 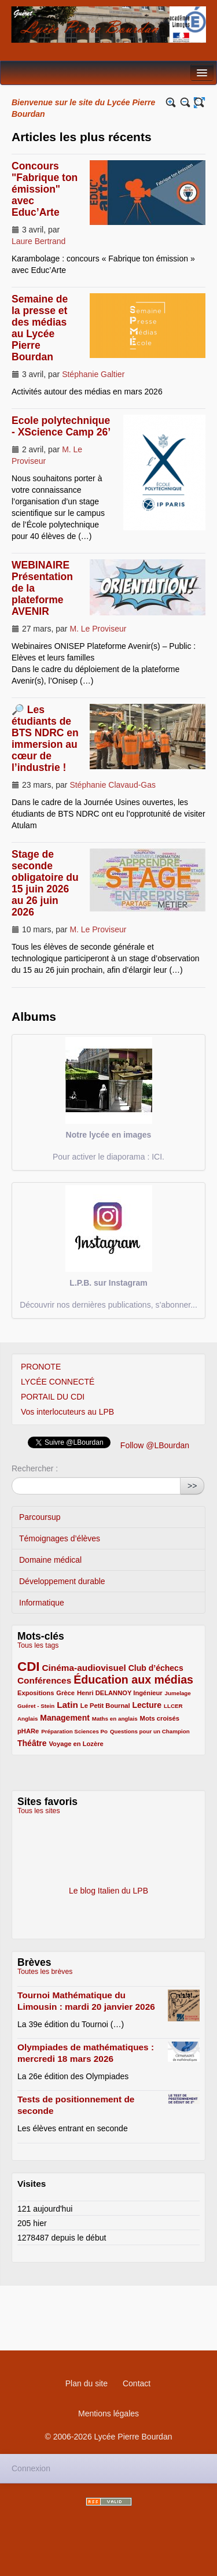 I want to click on Stage de seconde obligatoire du 15 juin 2026 au 26 juin 2026, so click(x=45, y=883).